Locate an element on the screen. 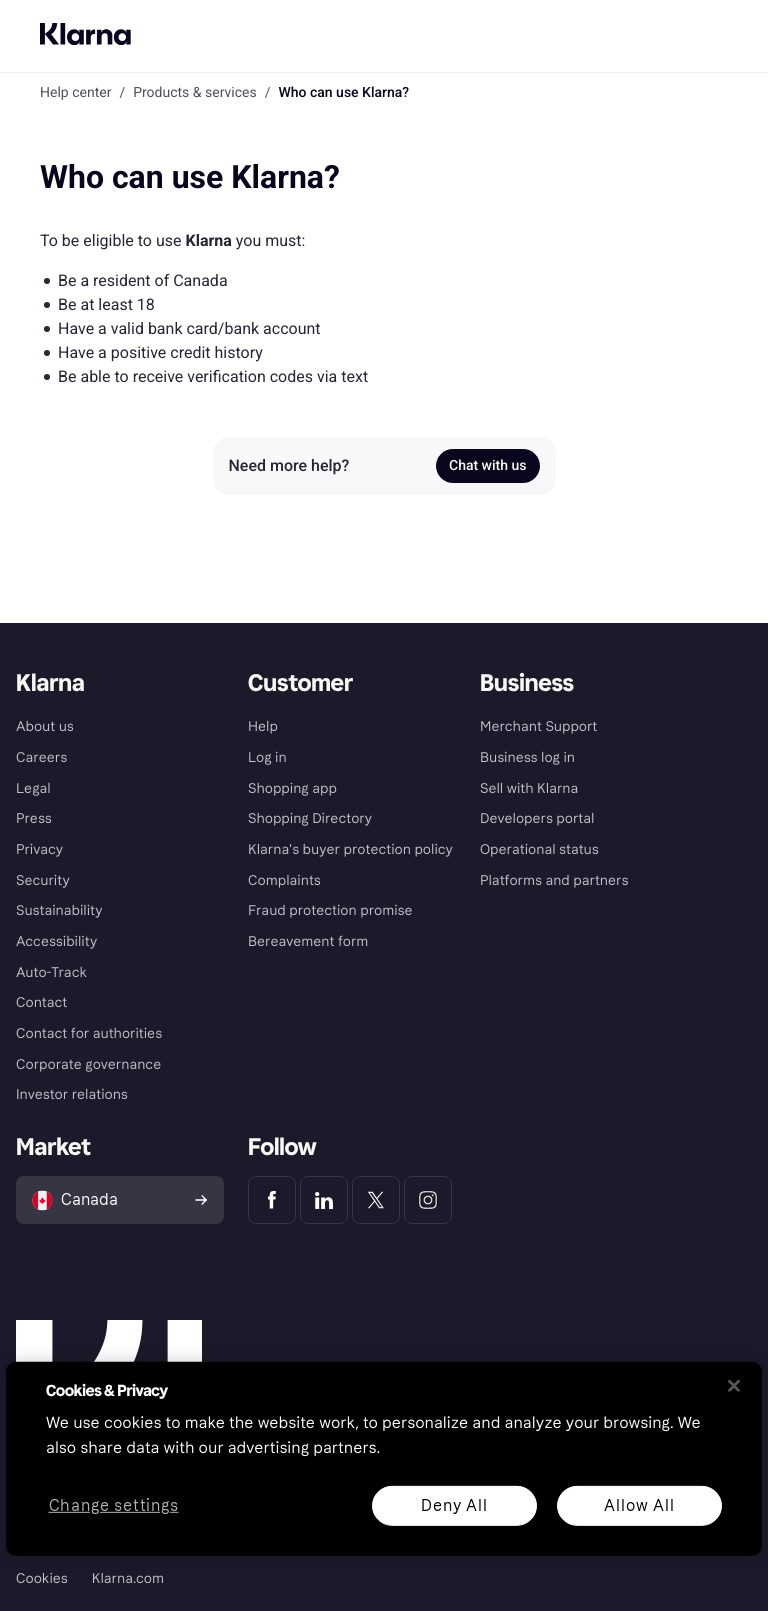 This screenshot has height=1611, width=768. [region] is located at coordinates (384, 1459).